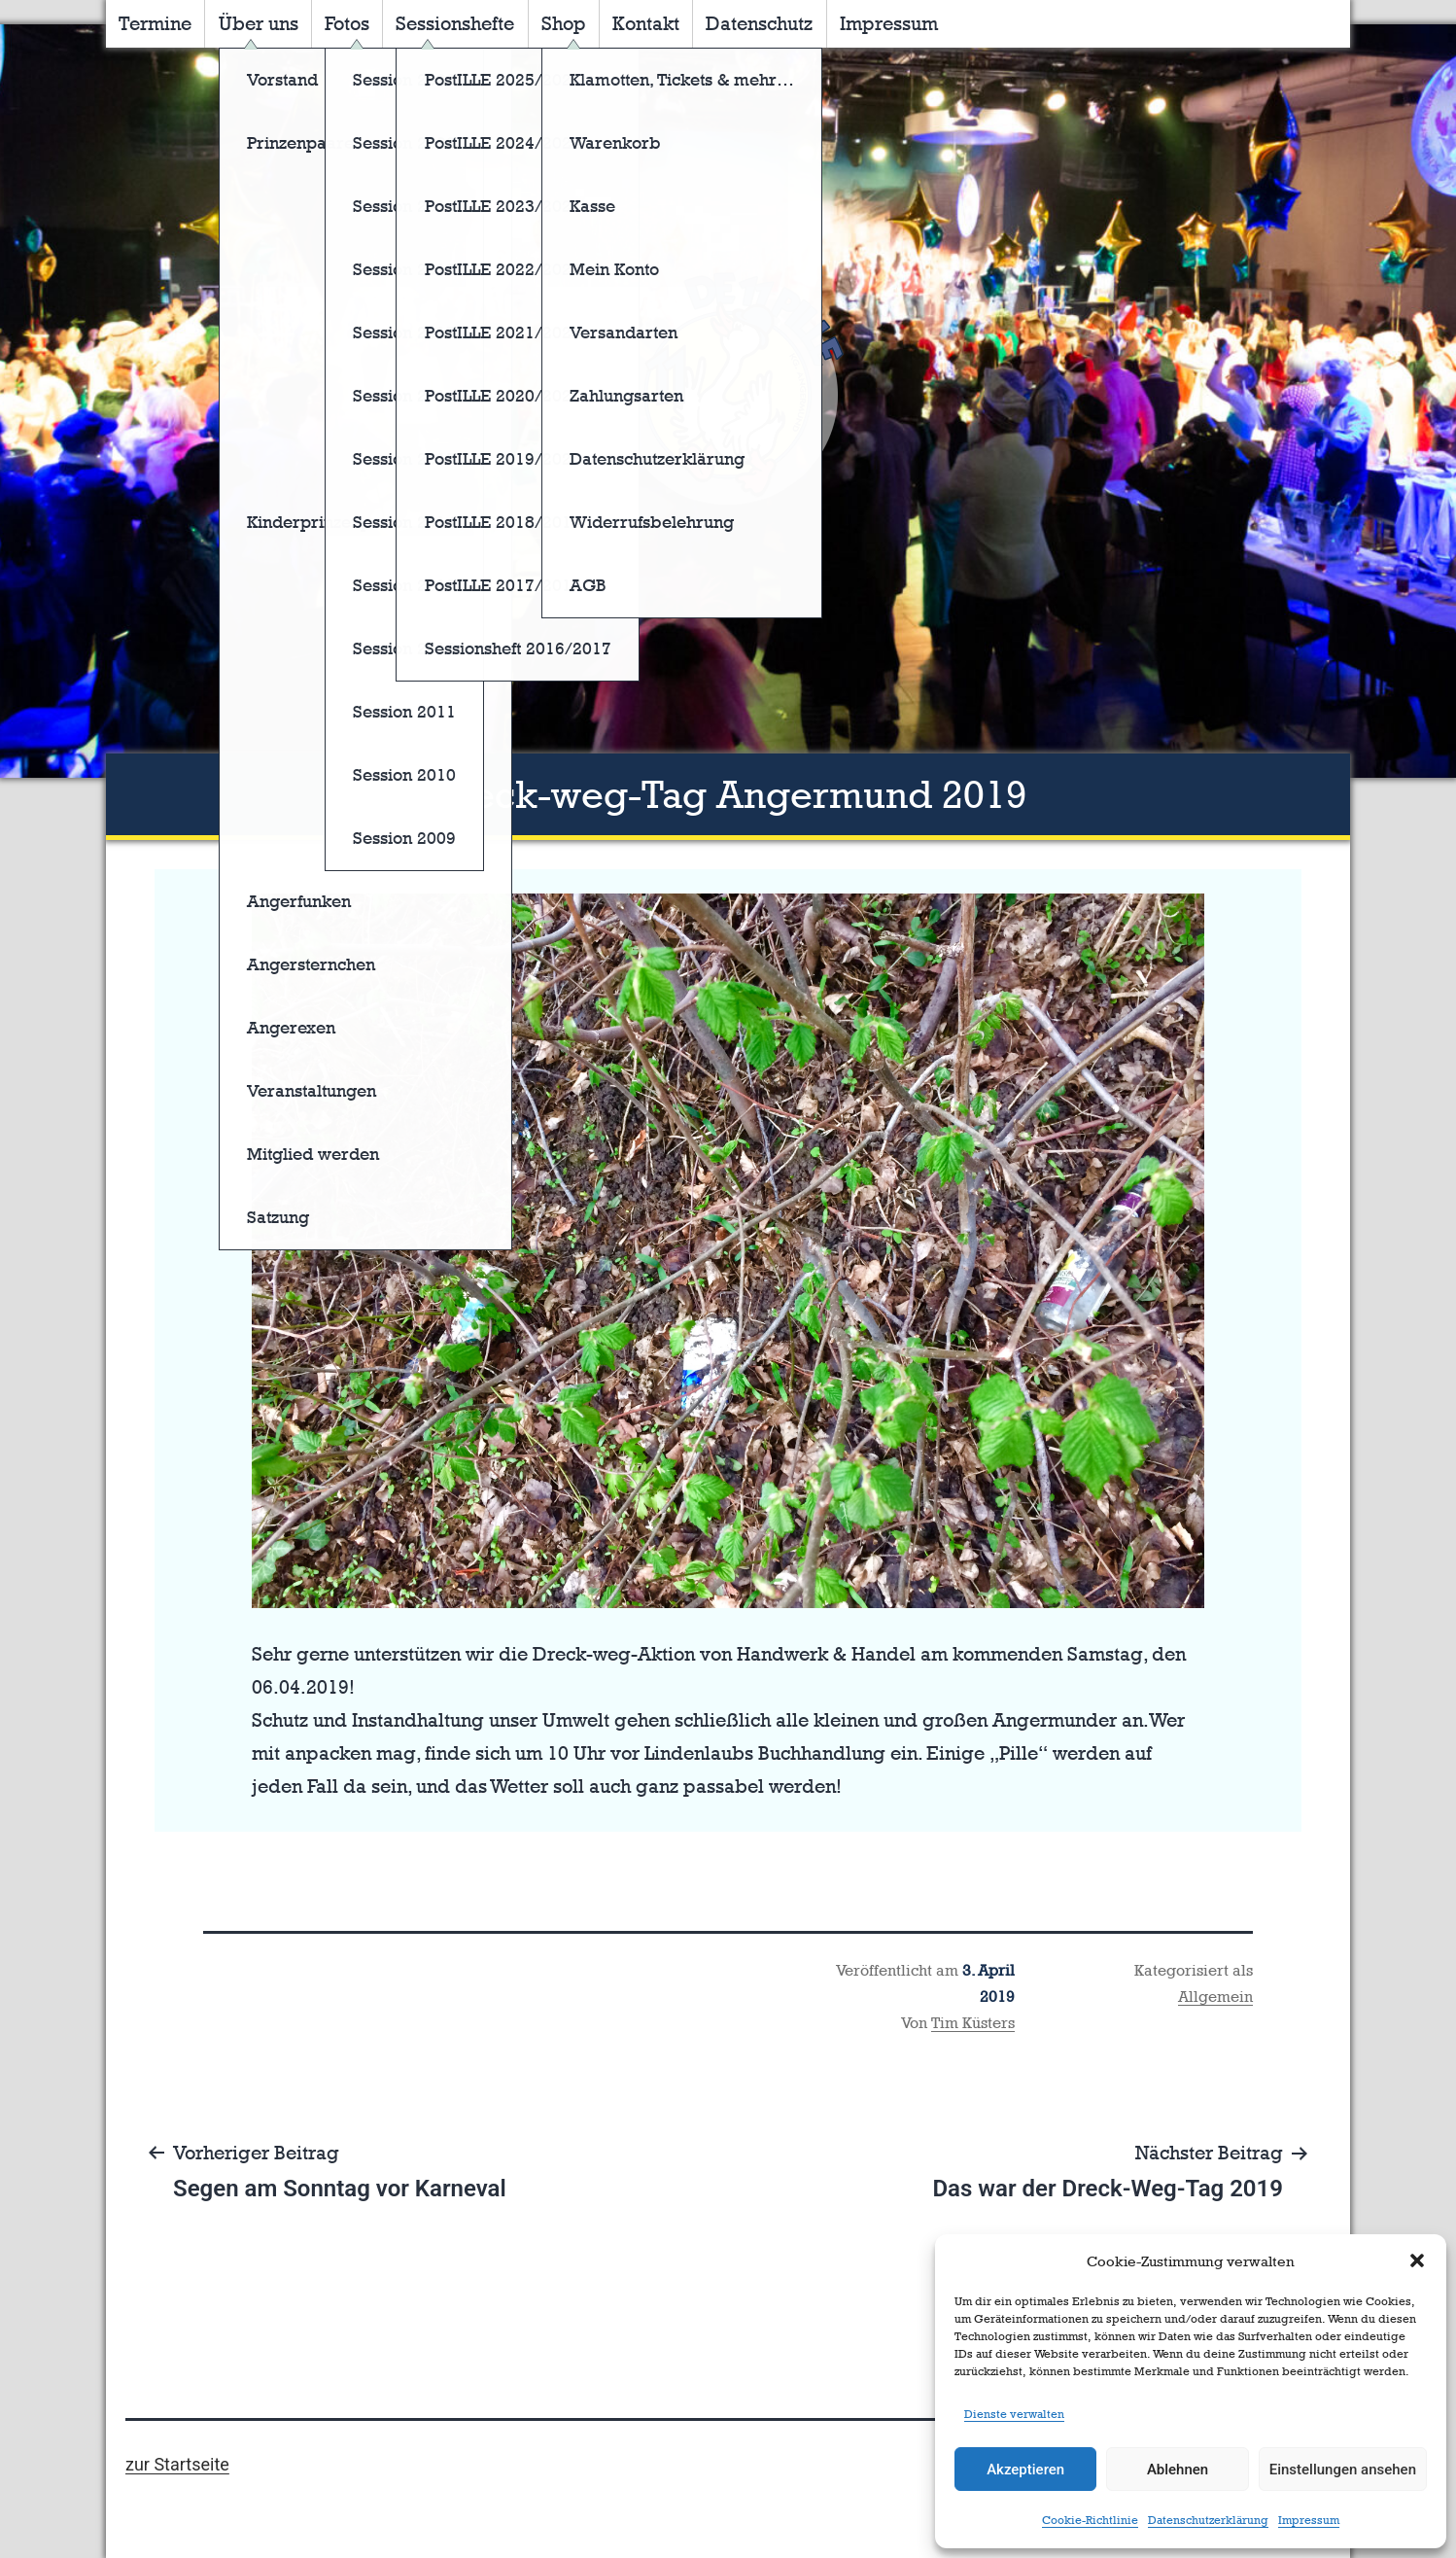  What do you see at coordinates (1417, 2260) in the screenshot?
I see `[button]` at bounding box center [1417, 2260].